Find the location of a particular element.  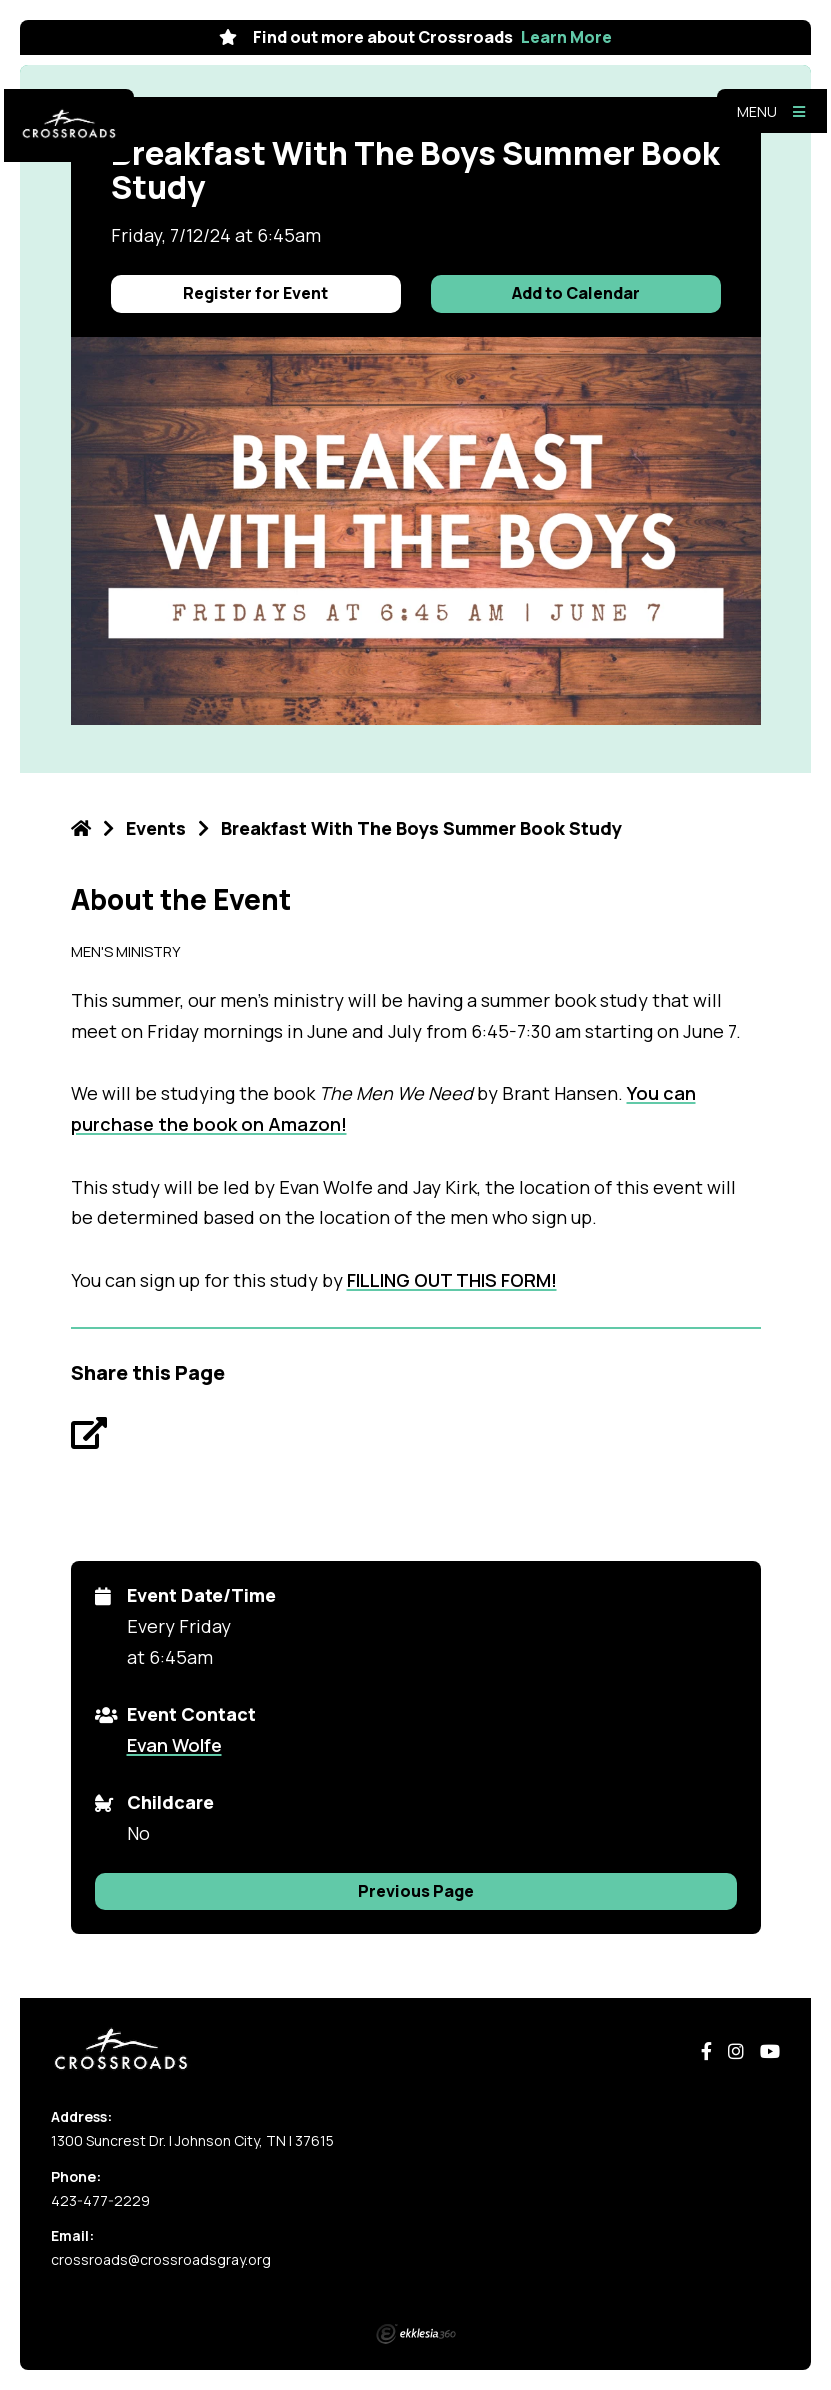

Evan Wolfe is located at coordinates (174, 1745).